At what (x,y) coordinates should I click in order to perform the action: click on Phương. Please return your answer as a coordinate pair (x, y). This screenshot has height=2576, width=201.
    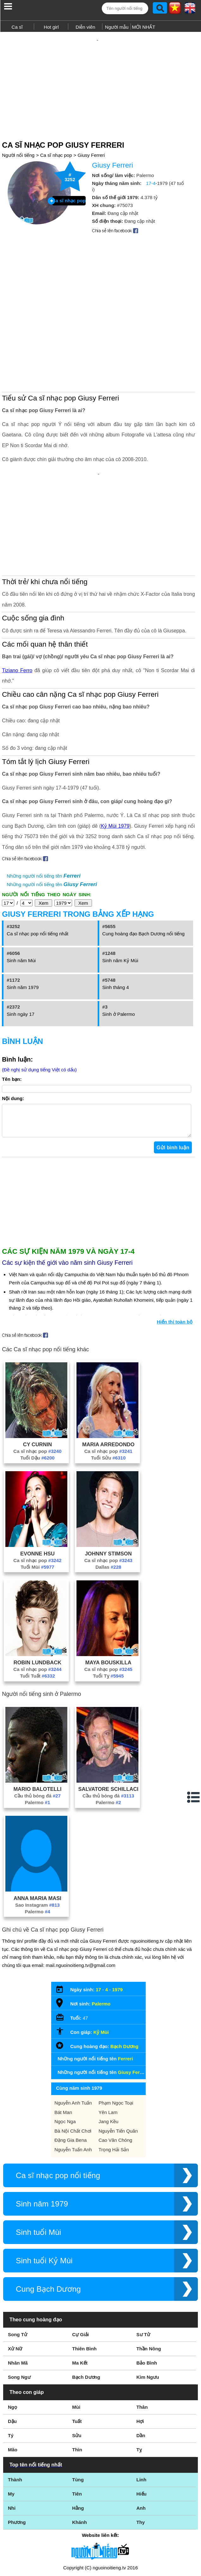
    Looking at the image, I should click on (17, 2449).